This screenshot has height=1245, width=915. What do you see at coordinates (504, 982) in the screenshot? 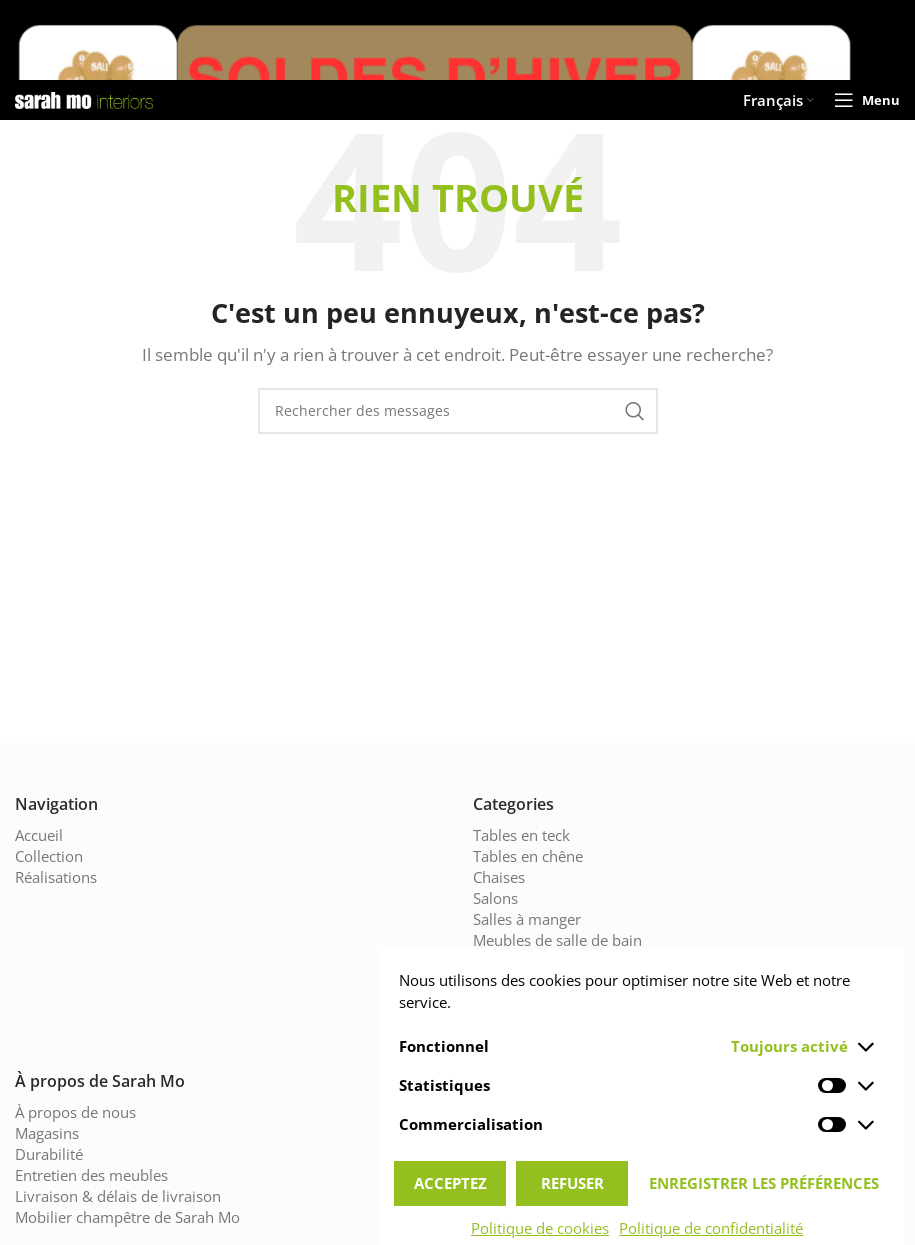
I see `Eclairage` at bounding box center [504, 982].